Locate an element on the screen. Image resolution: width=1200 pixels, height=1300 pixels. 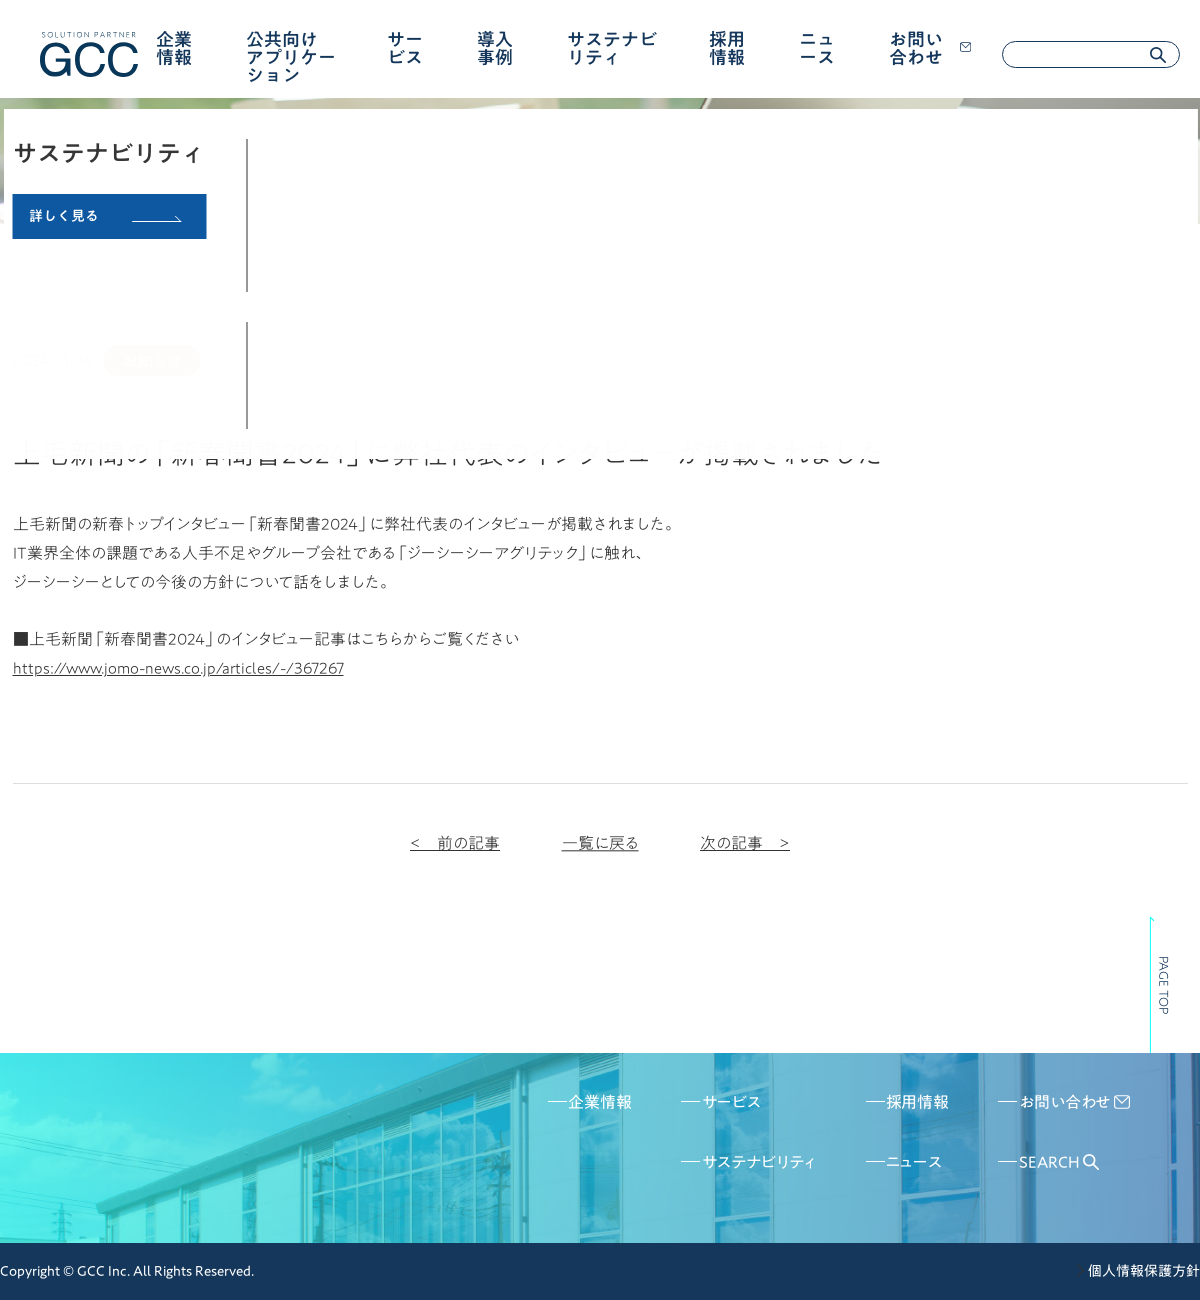
PAGE TOP is located at coordinates (1163, 985).